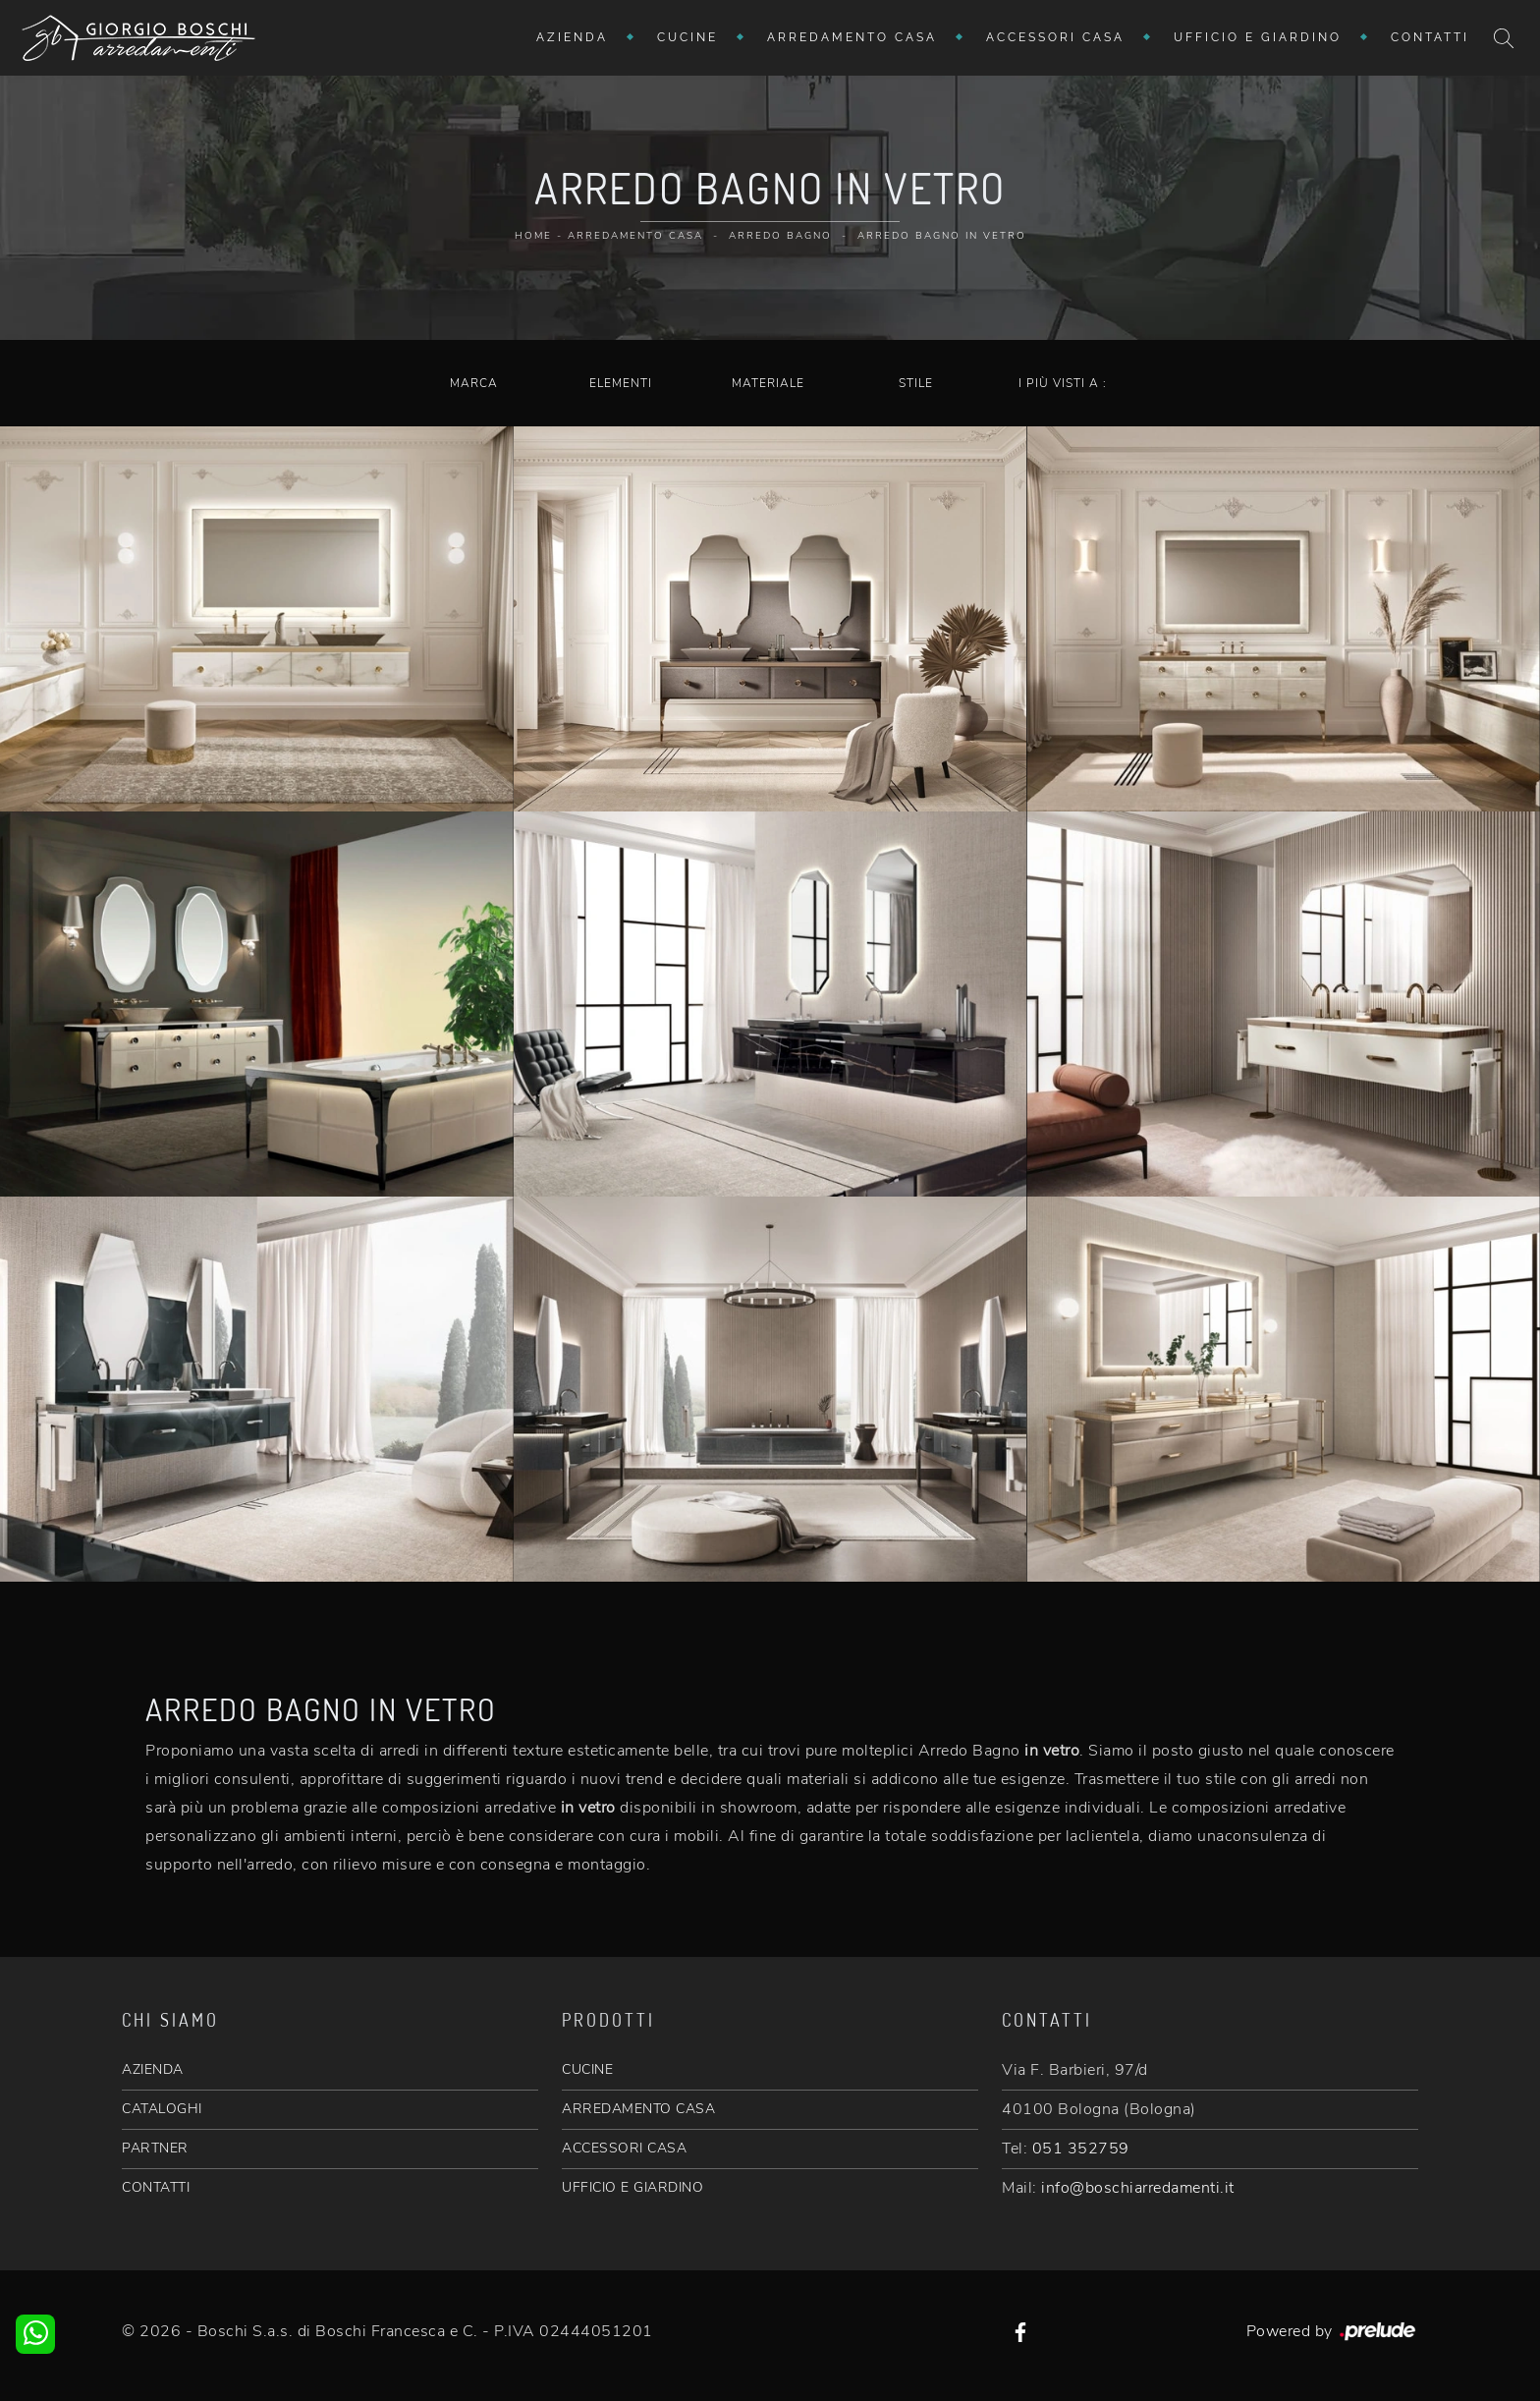 This screenshot has width=1540, height=2401. What do you see at coordinates (780, 236) in the screenshot?
I see `Arredo Bagno` at bounding box center [780, 236].